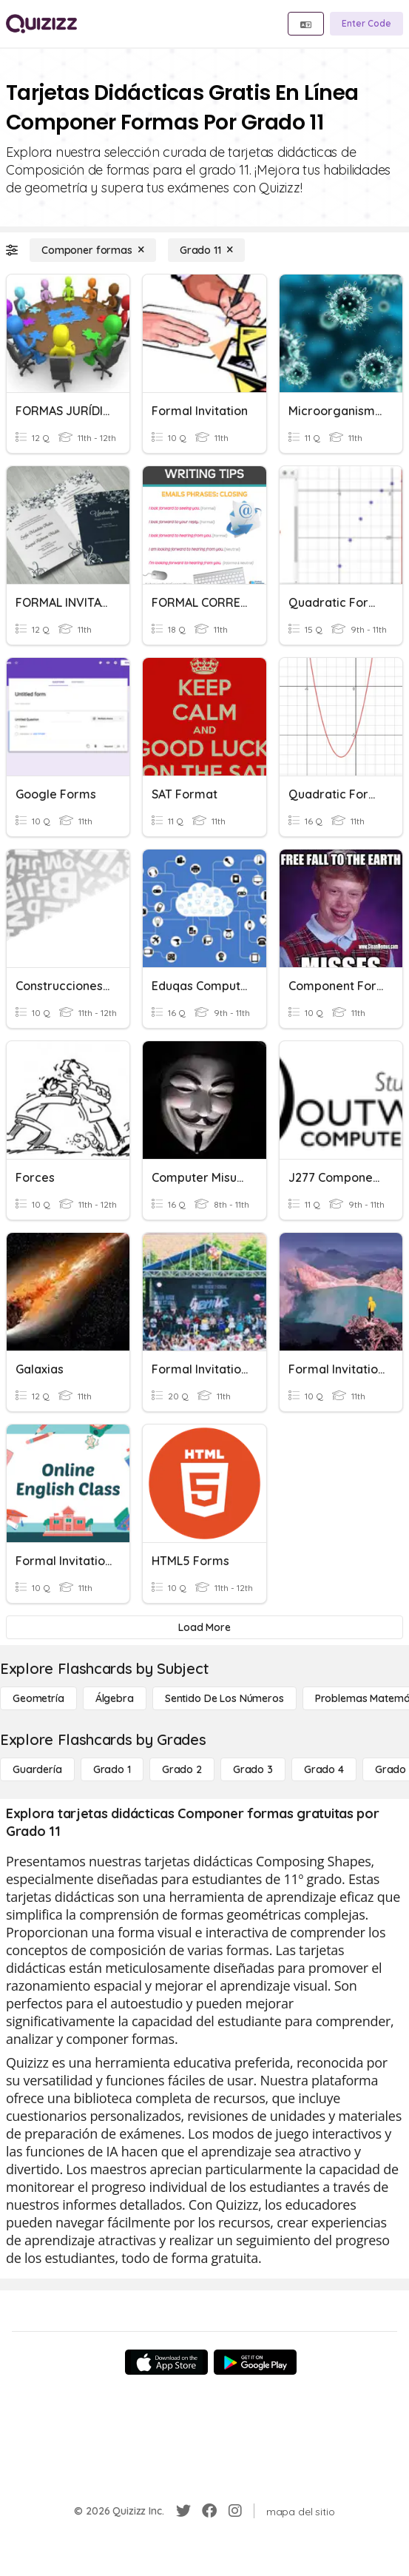 The height and width of the screenshot is (2576, 409). I want to click on [Componer formas], so click(93, 250).